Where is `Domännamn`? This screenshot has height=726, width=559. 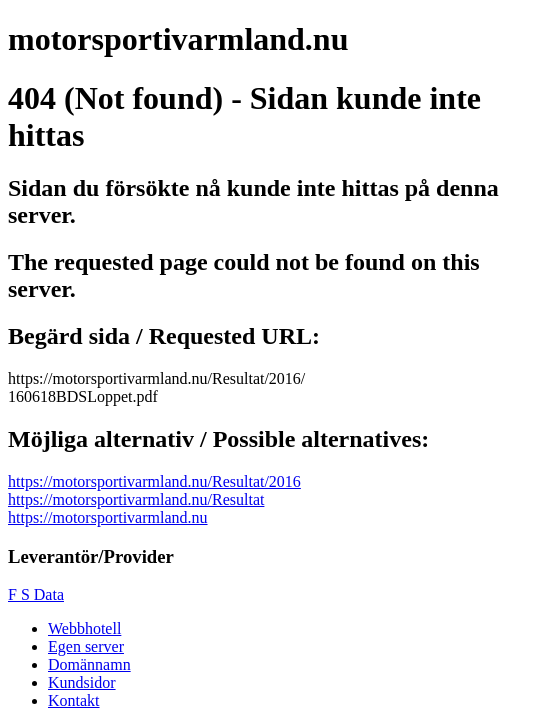 Domännamn is located at coordinates (89, 664).